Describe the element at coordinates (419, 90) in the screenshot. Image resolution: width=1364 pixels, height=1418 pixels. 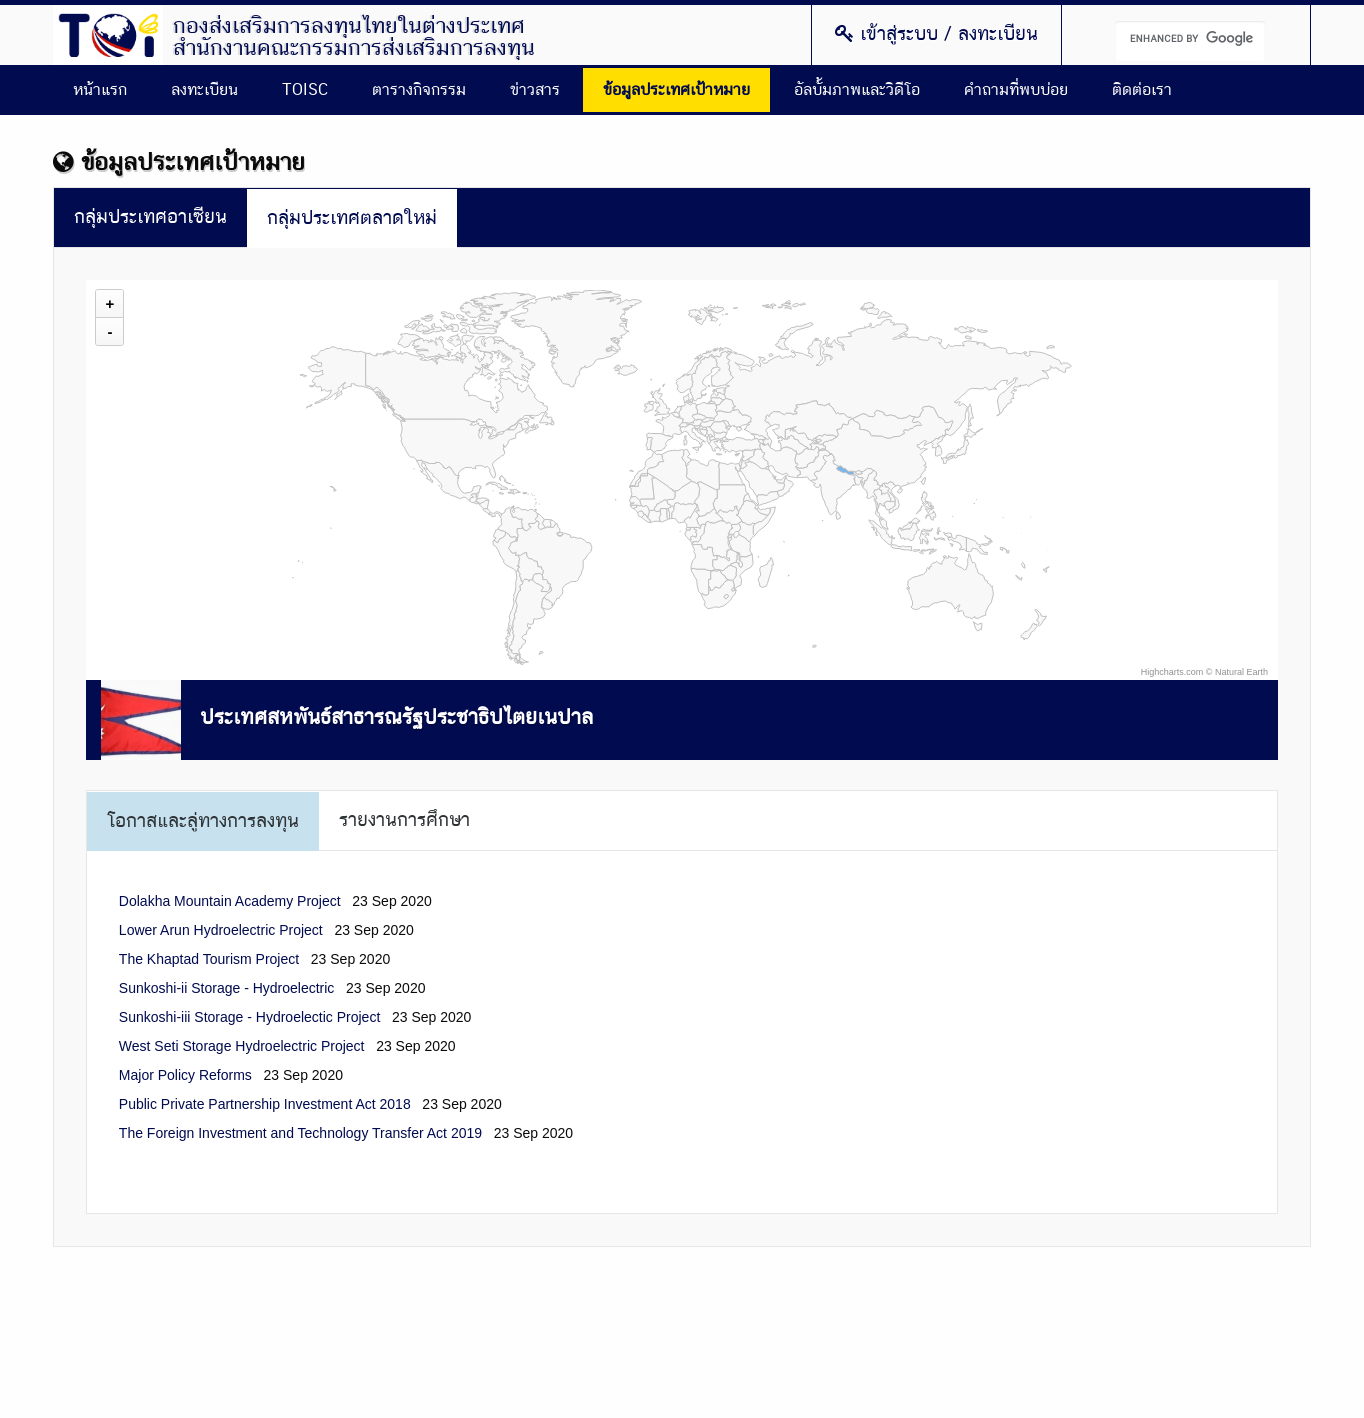
I see `ตารางกิจกรรม` at that location.